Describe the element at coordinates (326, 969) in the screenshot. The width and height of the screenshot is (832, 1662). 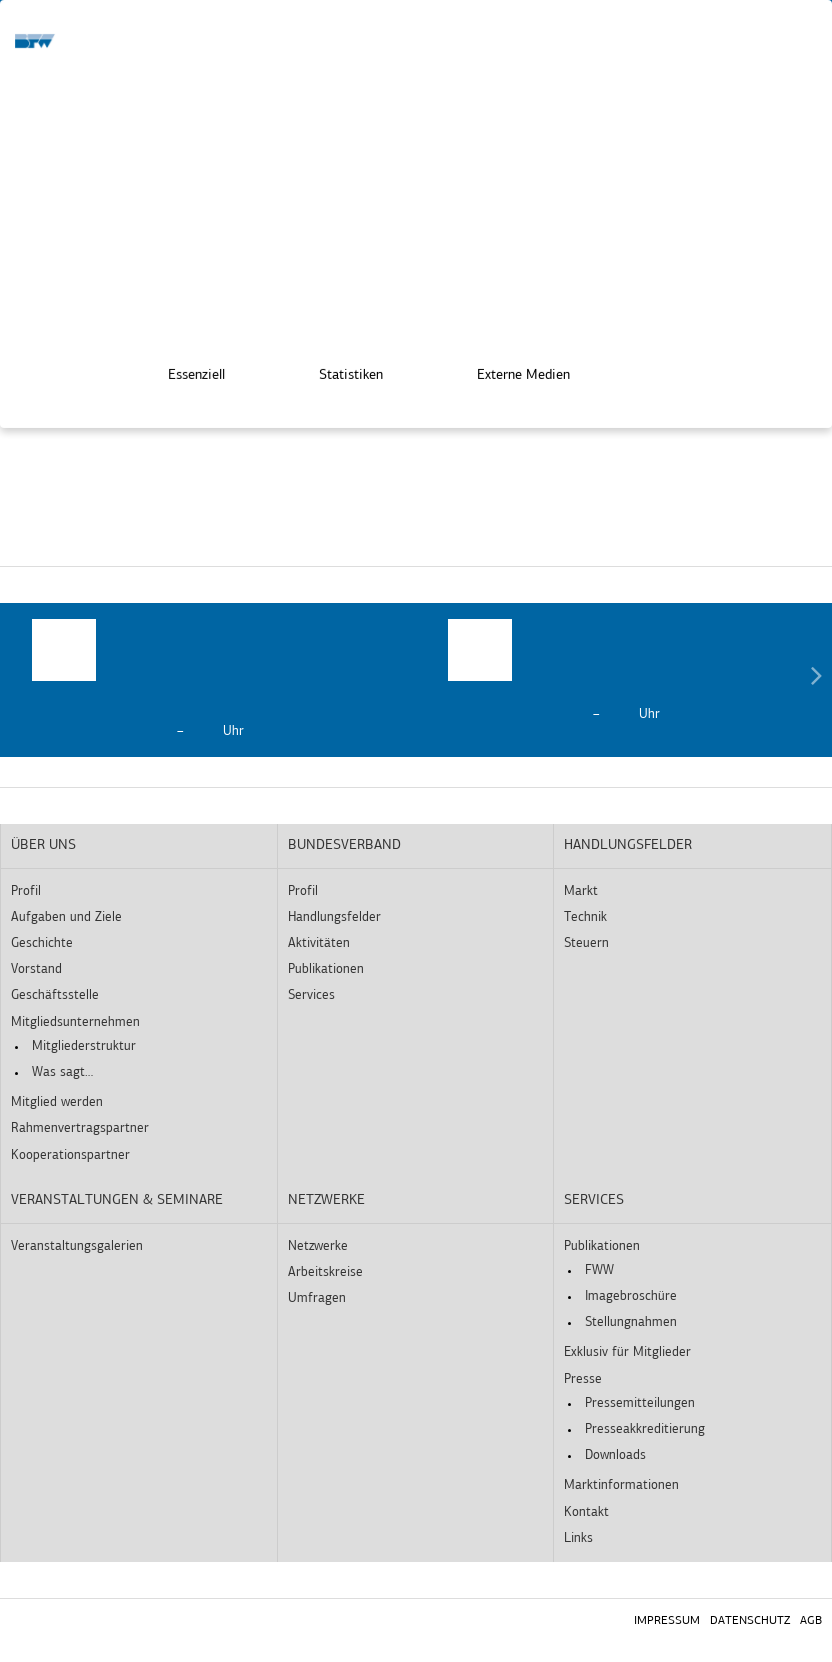
I see `Publikationen` at that location.